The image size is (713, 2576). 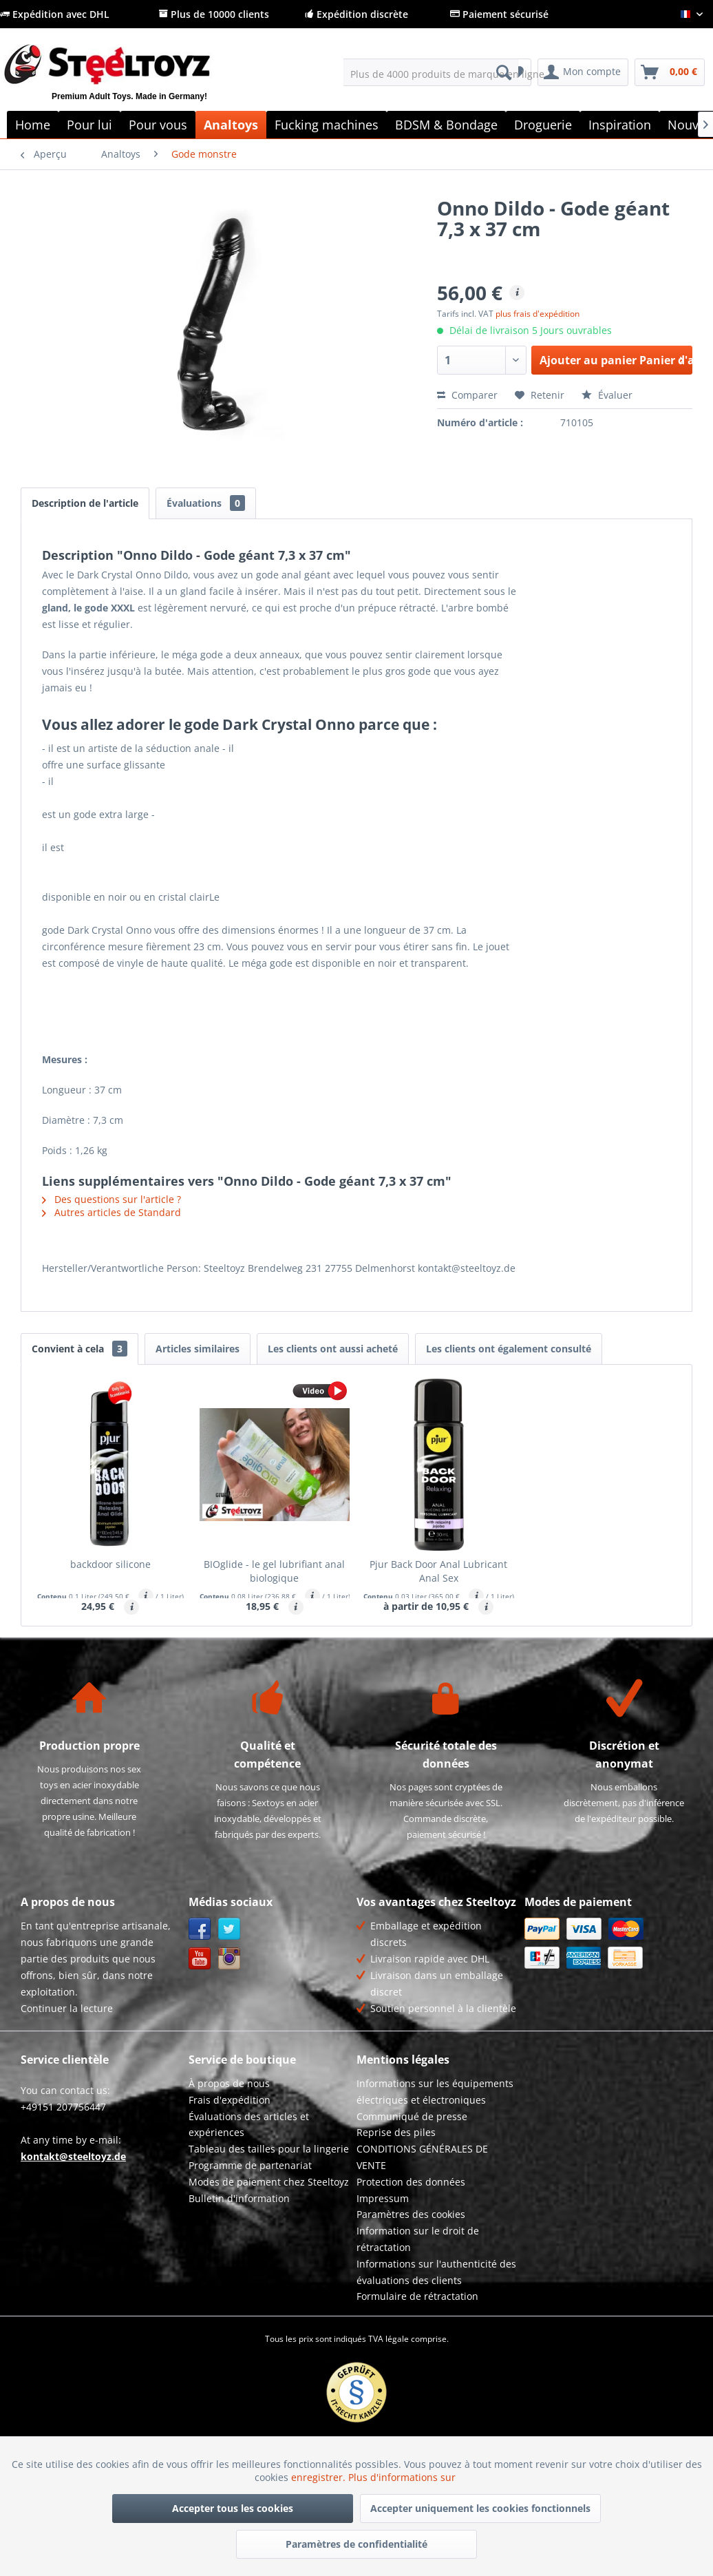 I want to click on Accepter tous les cookies, so click(x=232, y=2508).